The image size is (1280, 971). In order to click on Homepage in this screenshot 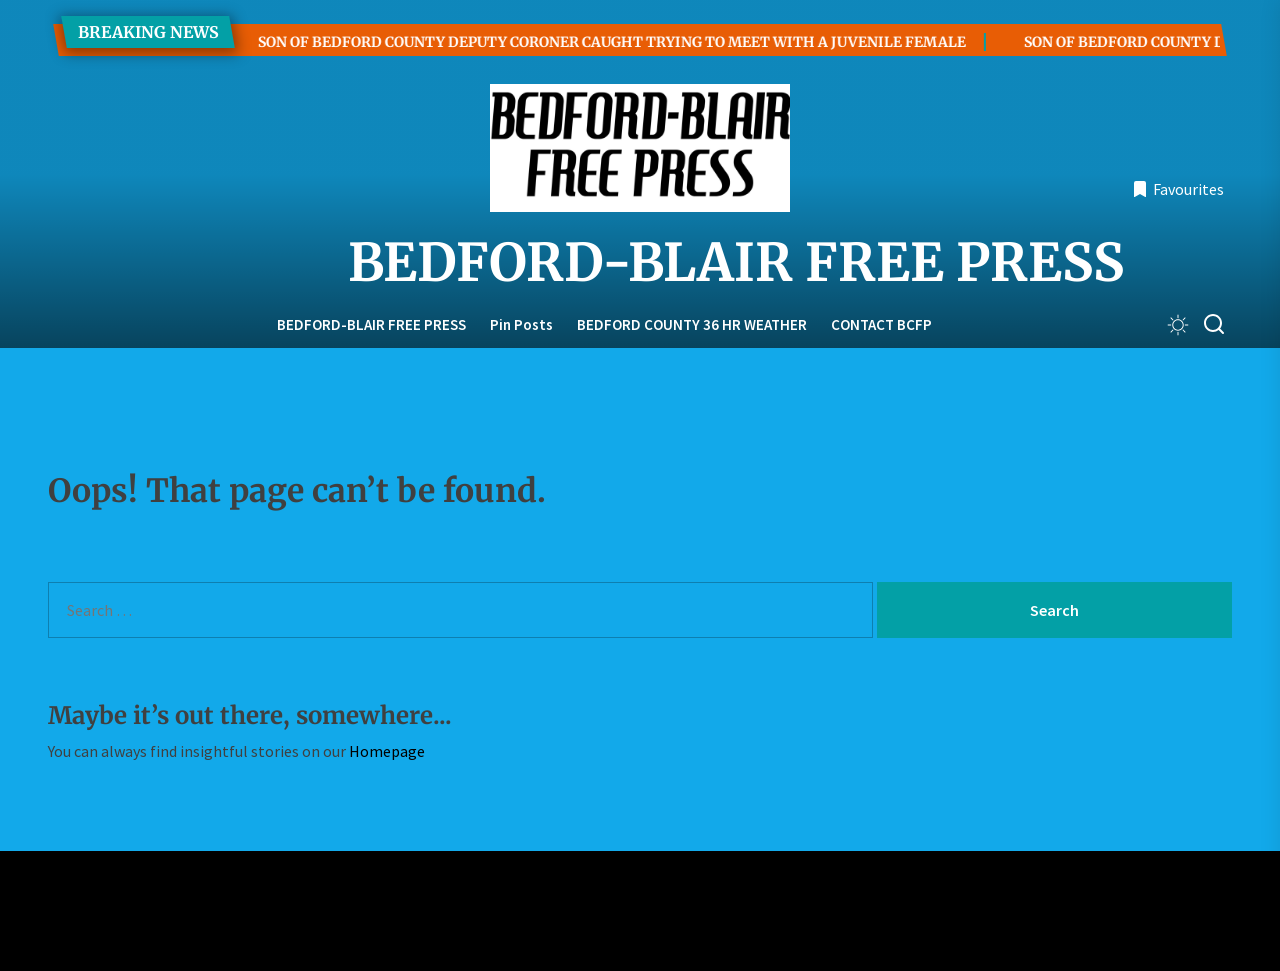, I will do `click(387, 751)`.